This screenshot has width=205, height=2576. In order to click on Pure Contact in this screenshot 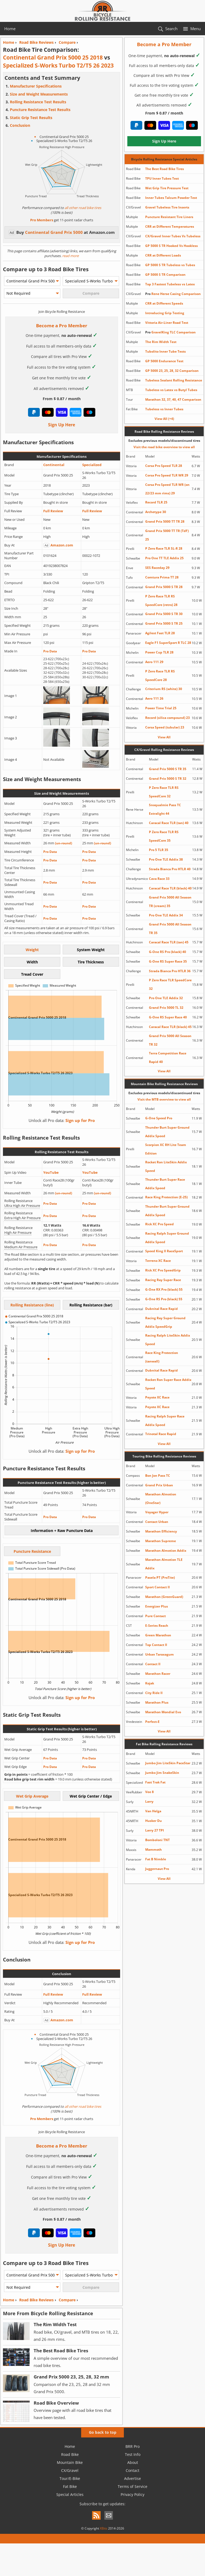, I will do `click(155, 1616)`.